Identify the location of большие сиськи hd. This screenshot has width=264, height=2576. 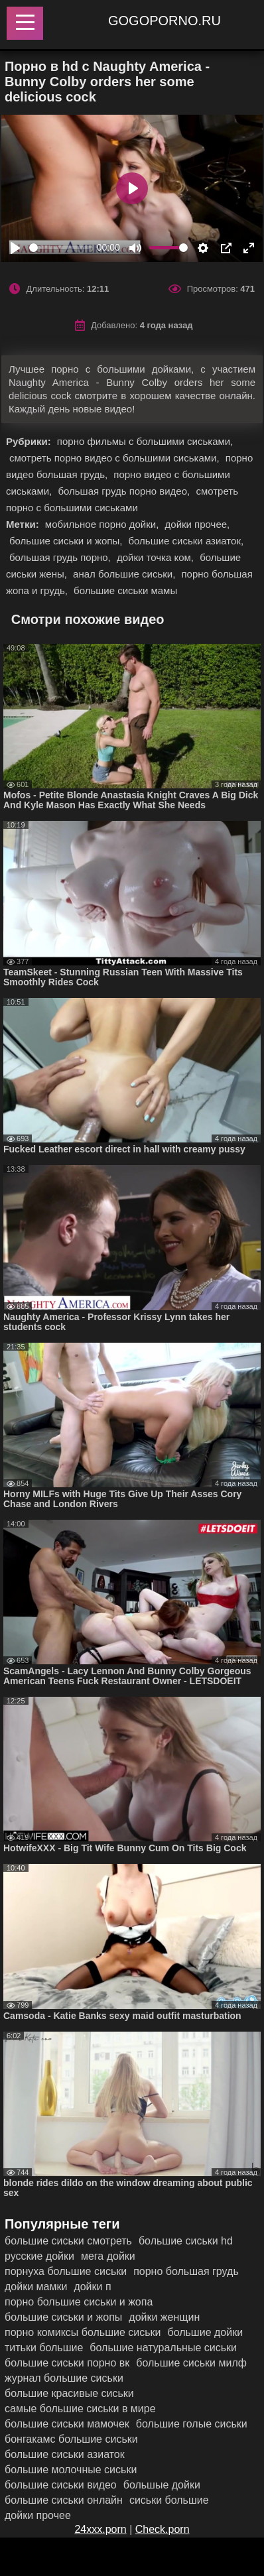
(186, 2240).